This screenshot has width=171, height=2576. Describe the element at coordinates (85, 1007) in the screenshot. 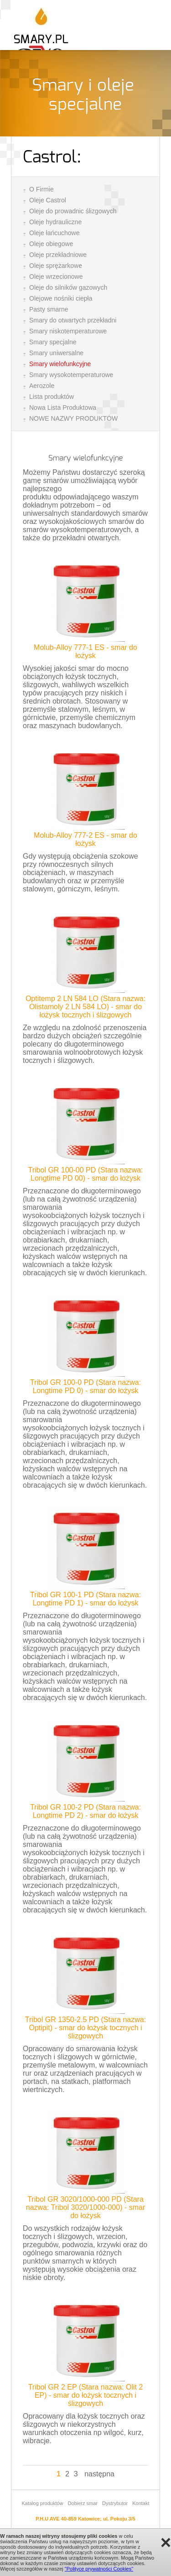

I see `Optitemp 2 LN 584 LO (Stara nazwa: Olistamoly 2 LN 584 LO) - smar do łożysk tocznych i ślizgowych` at that location.